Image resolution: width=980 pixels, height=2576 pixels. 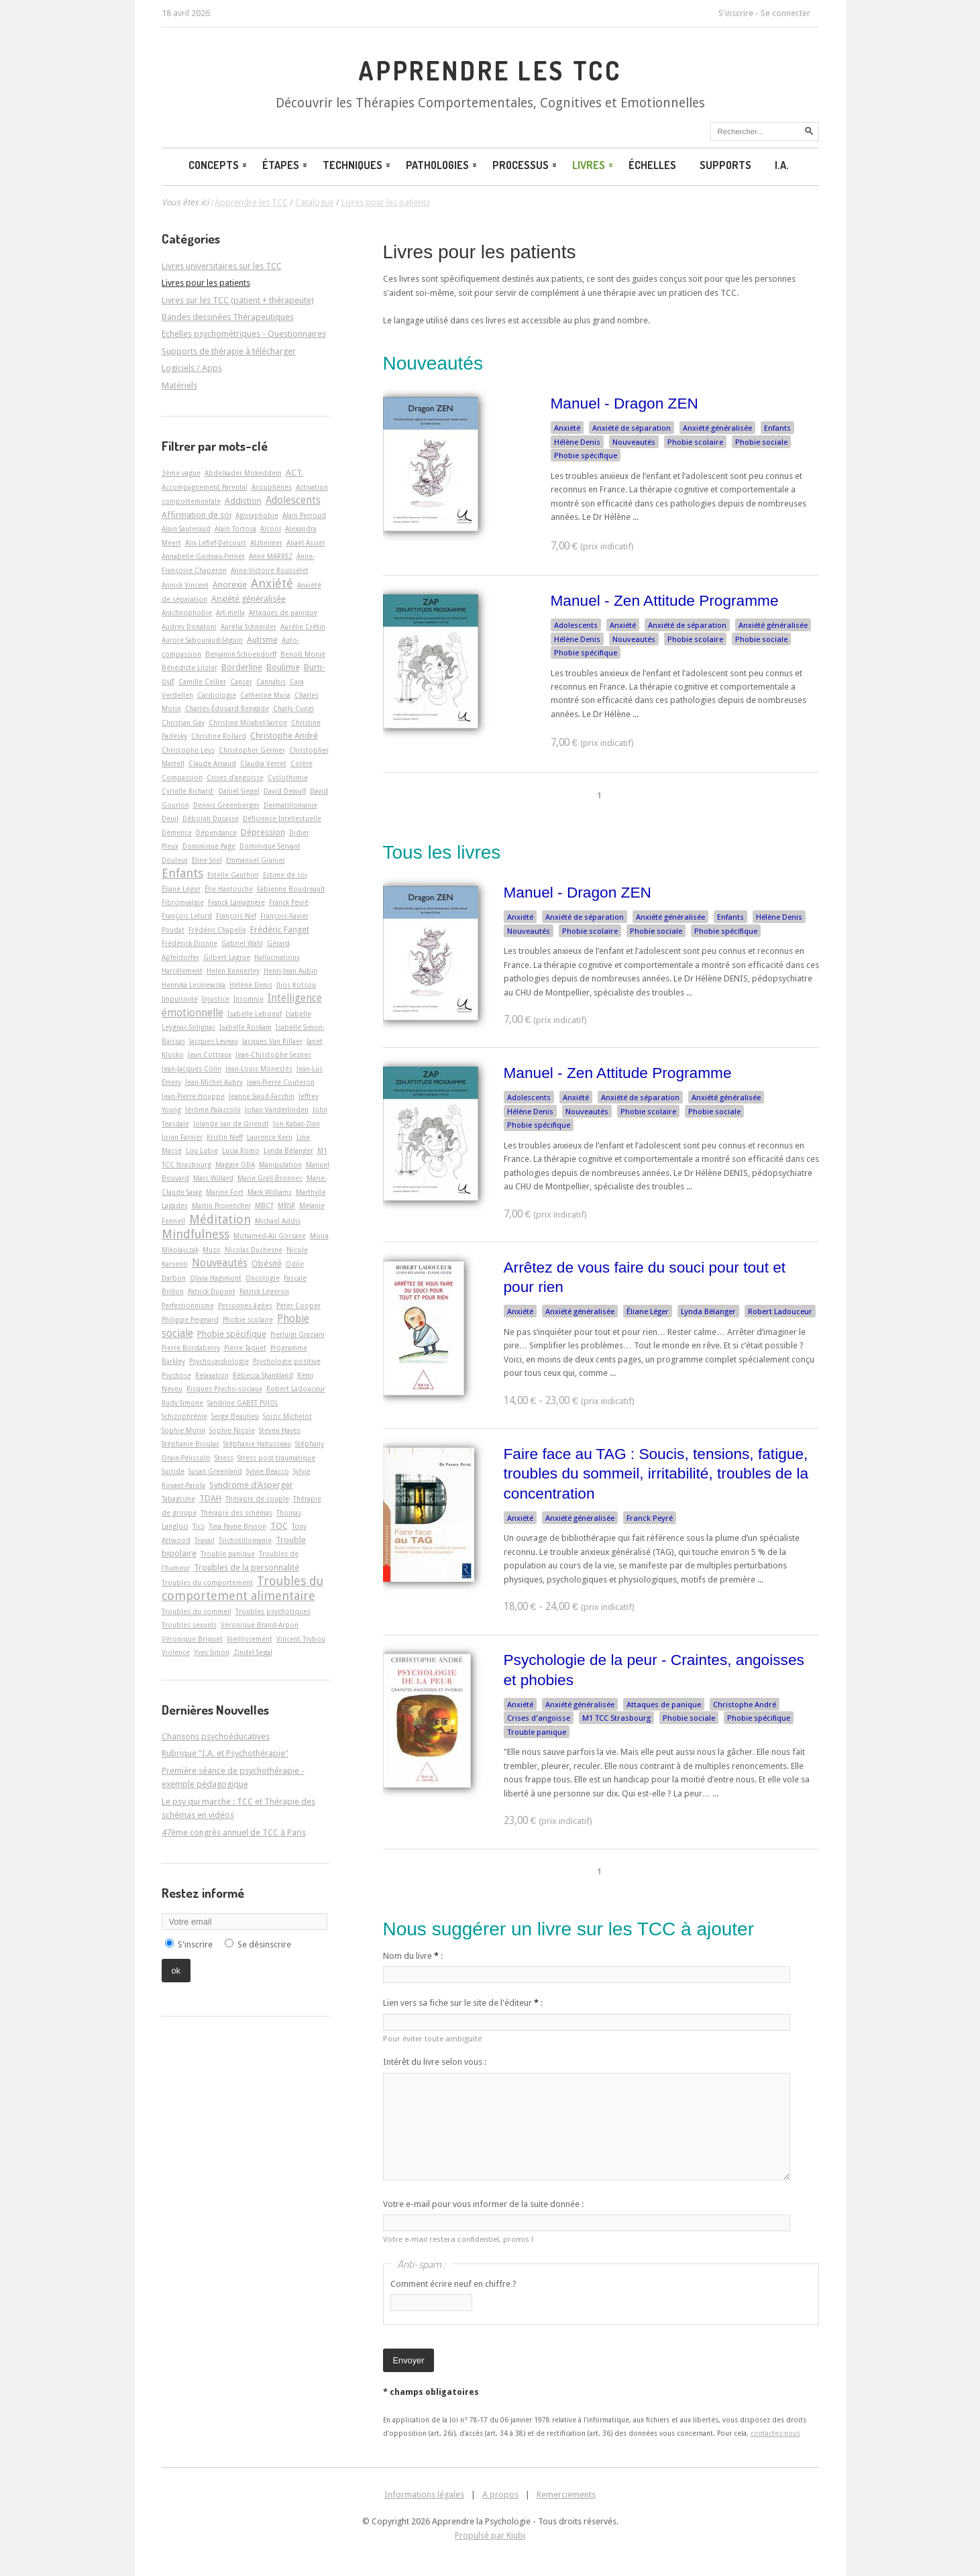 I want to click on Bénédicte Litzler, so click(x=189, y=667).